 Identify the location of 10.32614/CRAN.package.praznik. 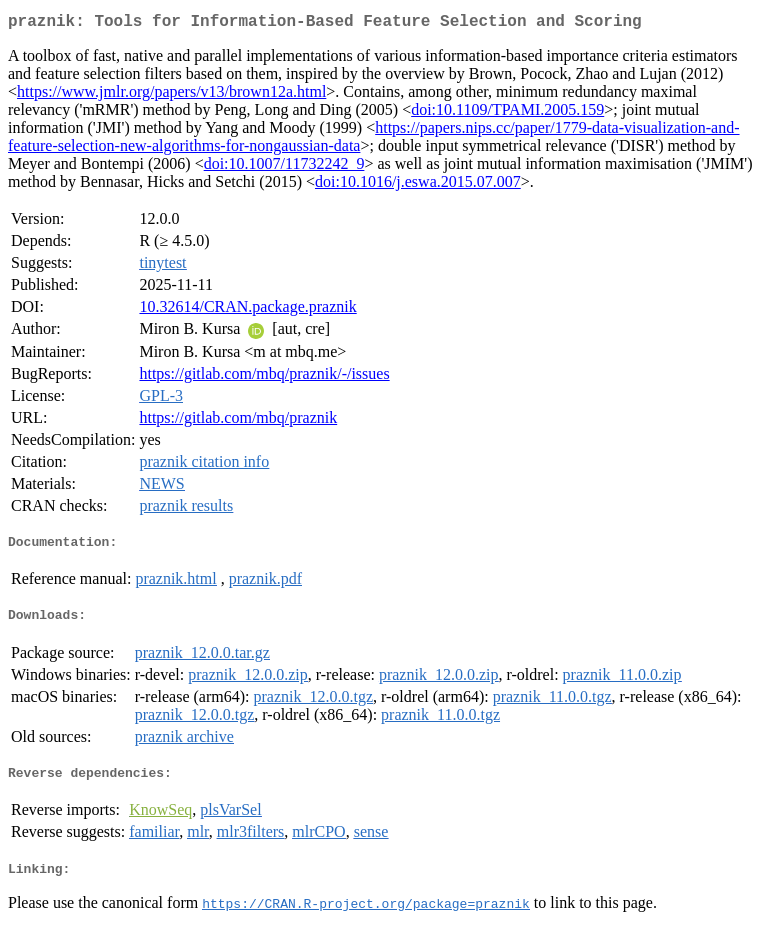
(247, 310).